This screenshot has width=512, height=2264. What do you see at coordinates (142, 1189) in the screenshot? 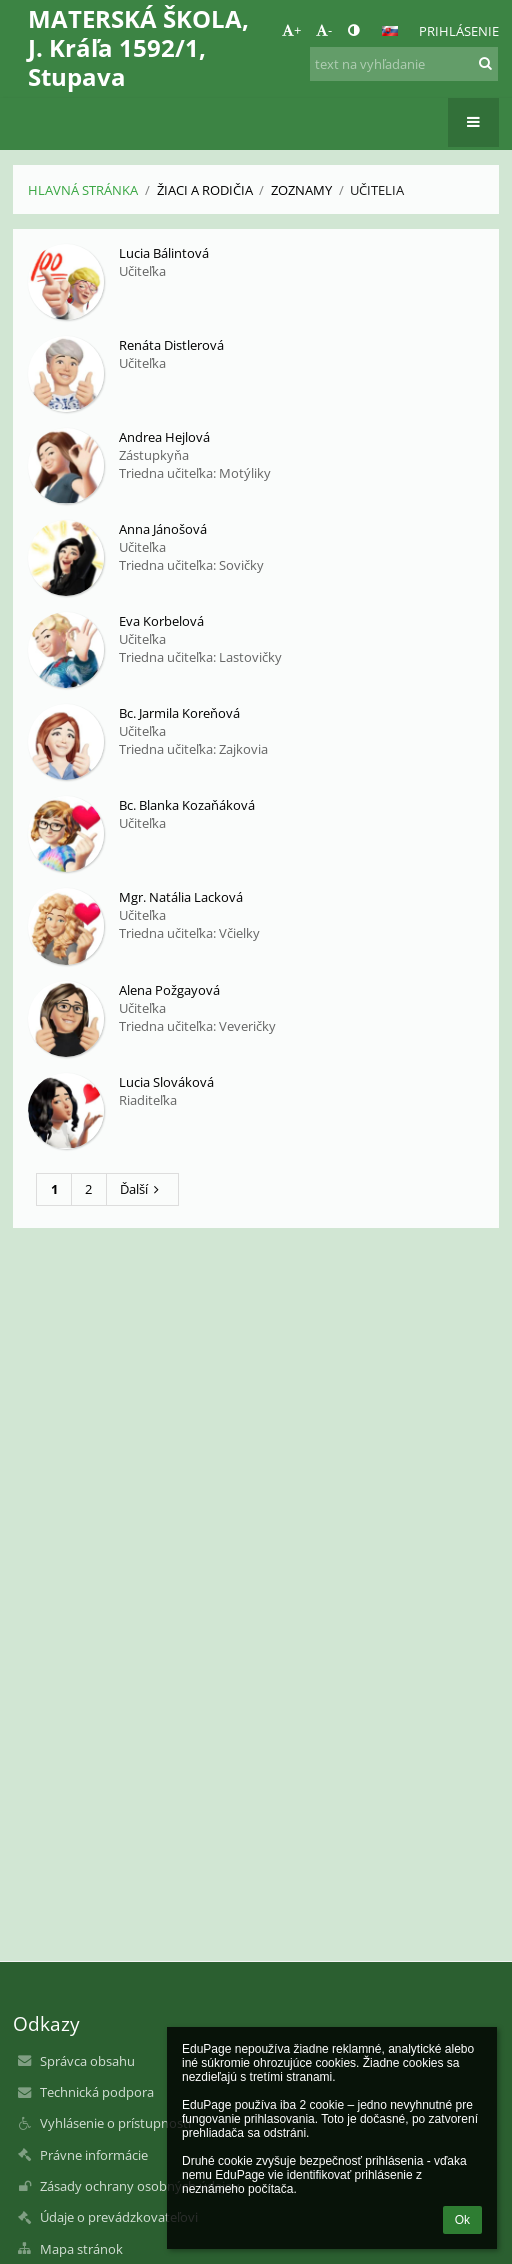
I see `Ďalší` at bounding box center [142, 1189].